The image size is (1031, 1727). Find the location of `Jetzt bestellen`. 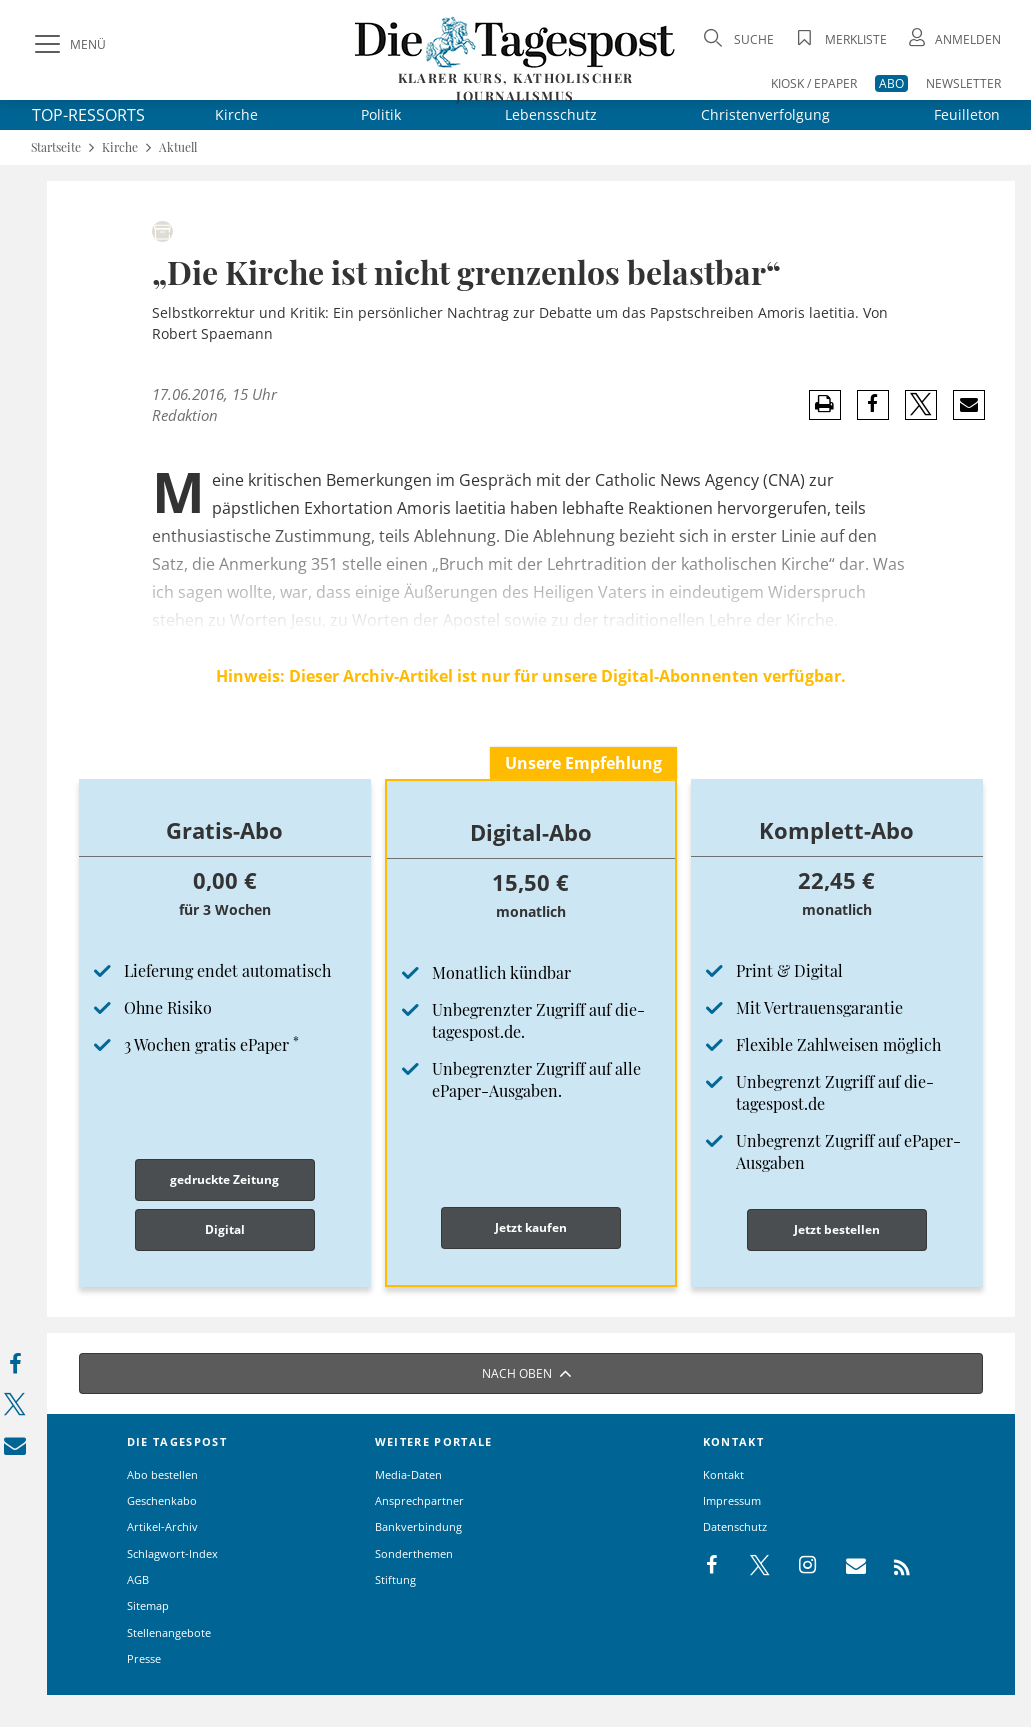

Jetzt bestellen is located at coordinates (837, 1229).